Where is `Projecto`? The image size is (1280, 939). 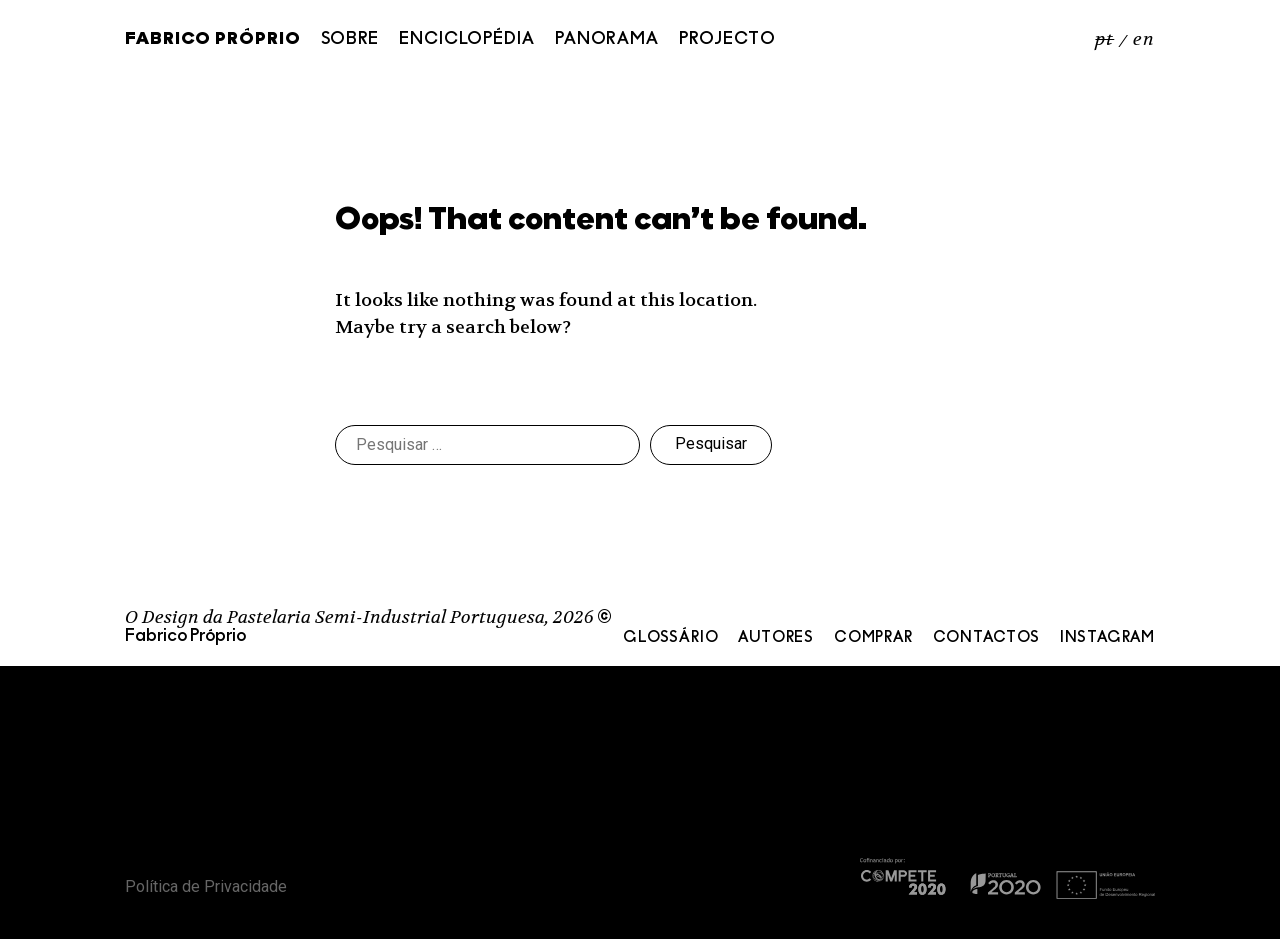
Projecto is located at coordinates (727, 39).